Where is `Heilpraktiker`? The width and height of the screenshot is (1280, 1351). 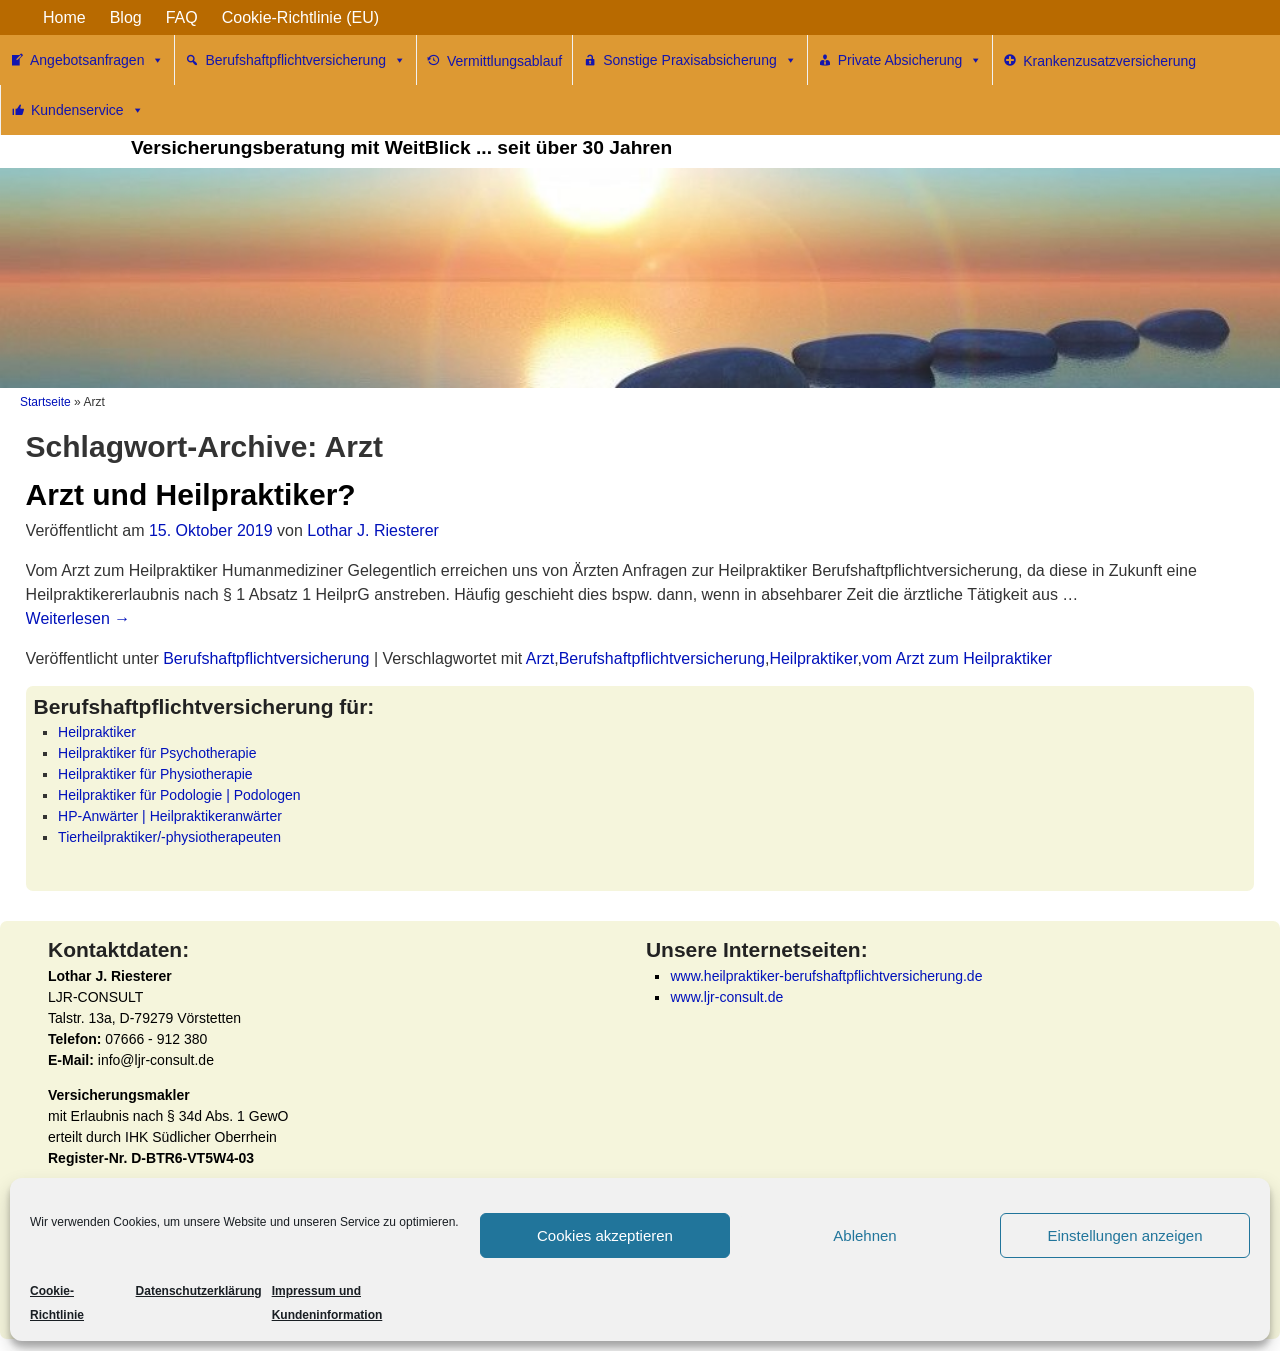 Heilpraktiker is located at coordinates (813, 658).